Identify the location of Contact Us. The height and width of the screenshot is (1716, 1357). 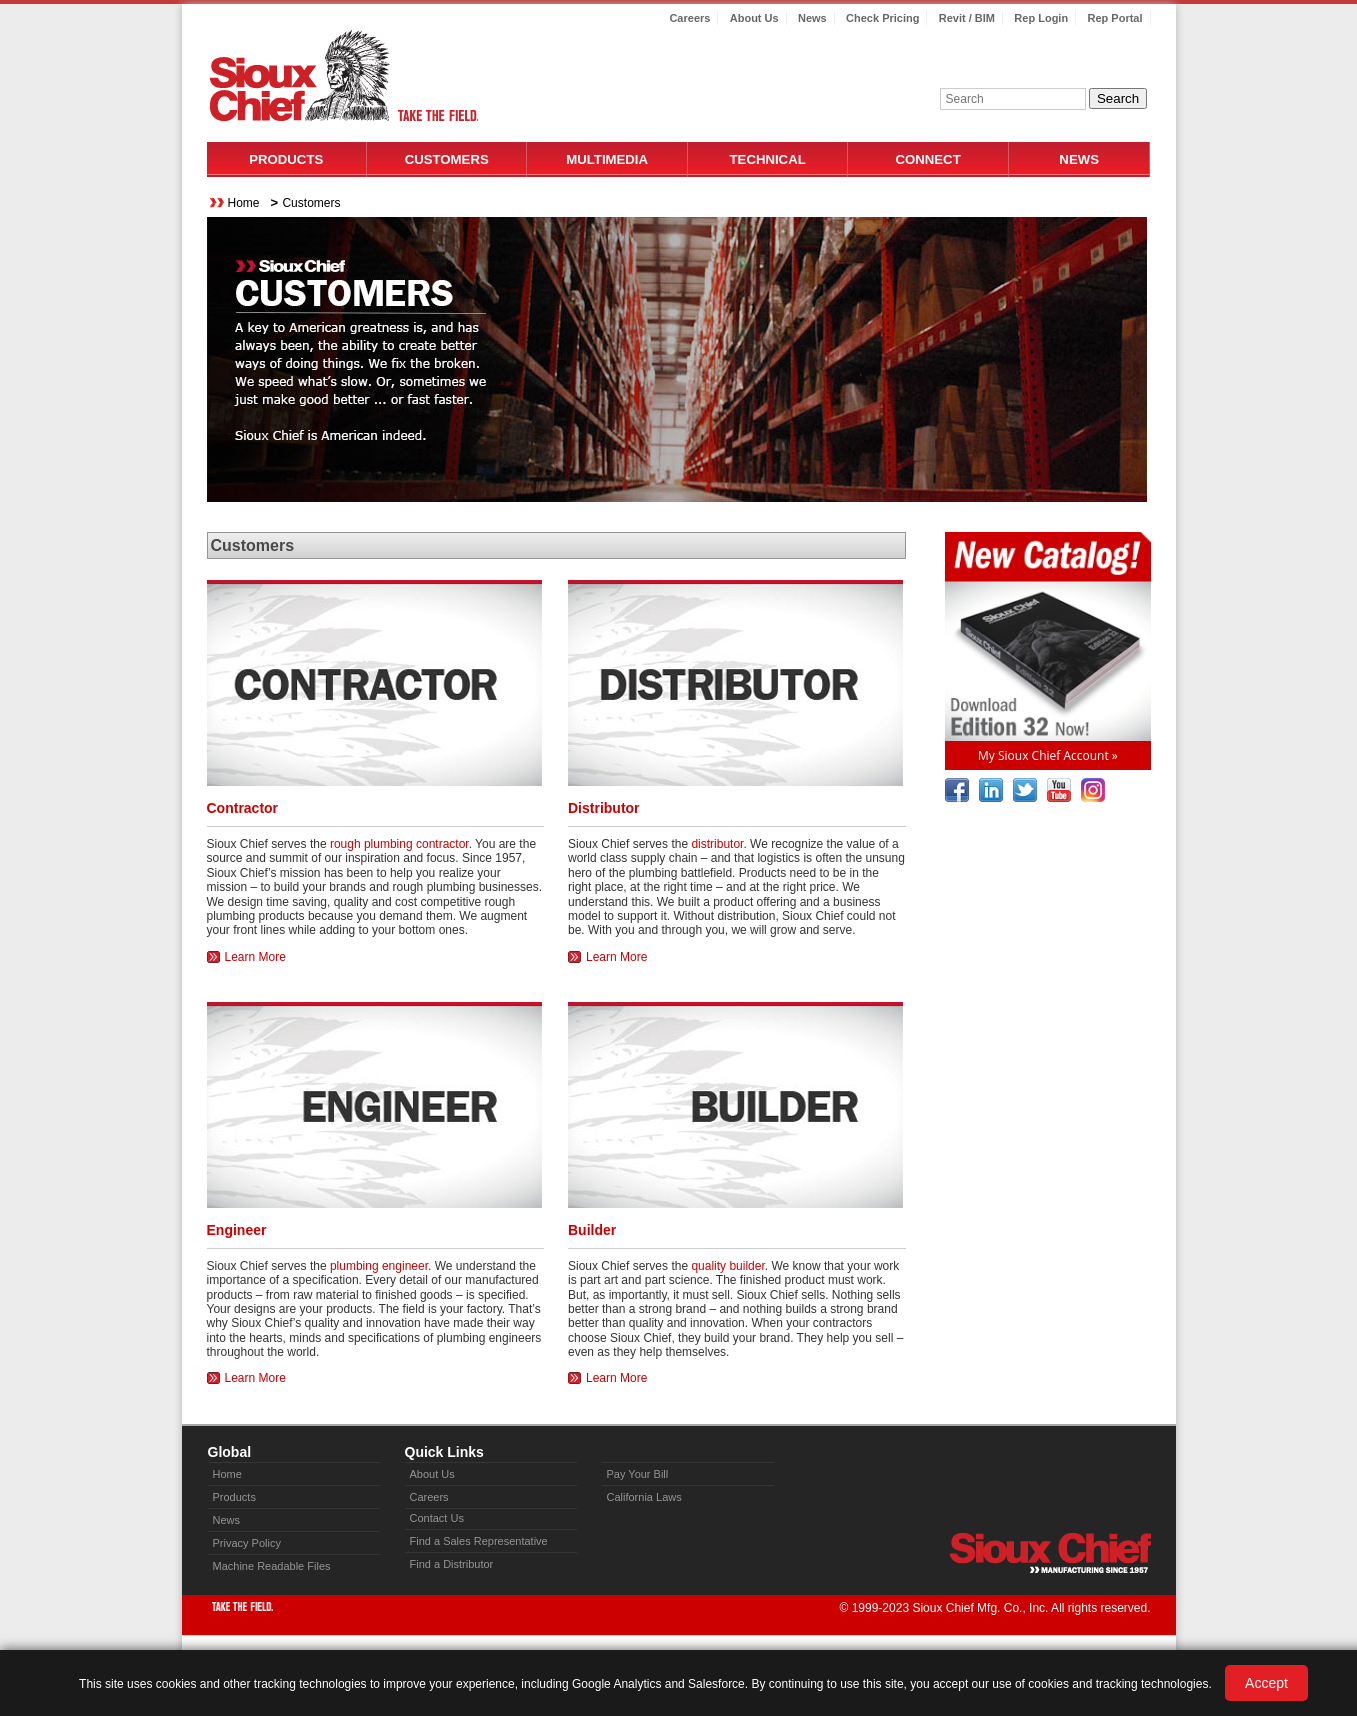
(437, 1518).